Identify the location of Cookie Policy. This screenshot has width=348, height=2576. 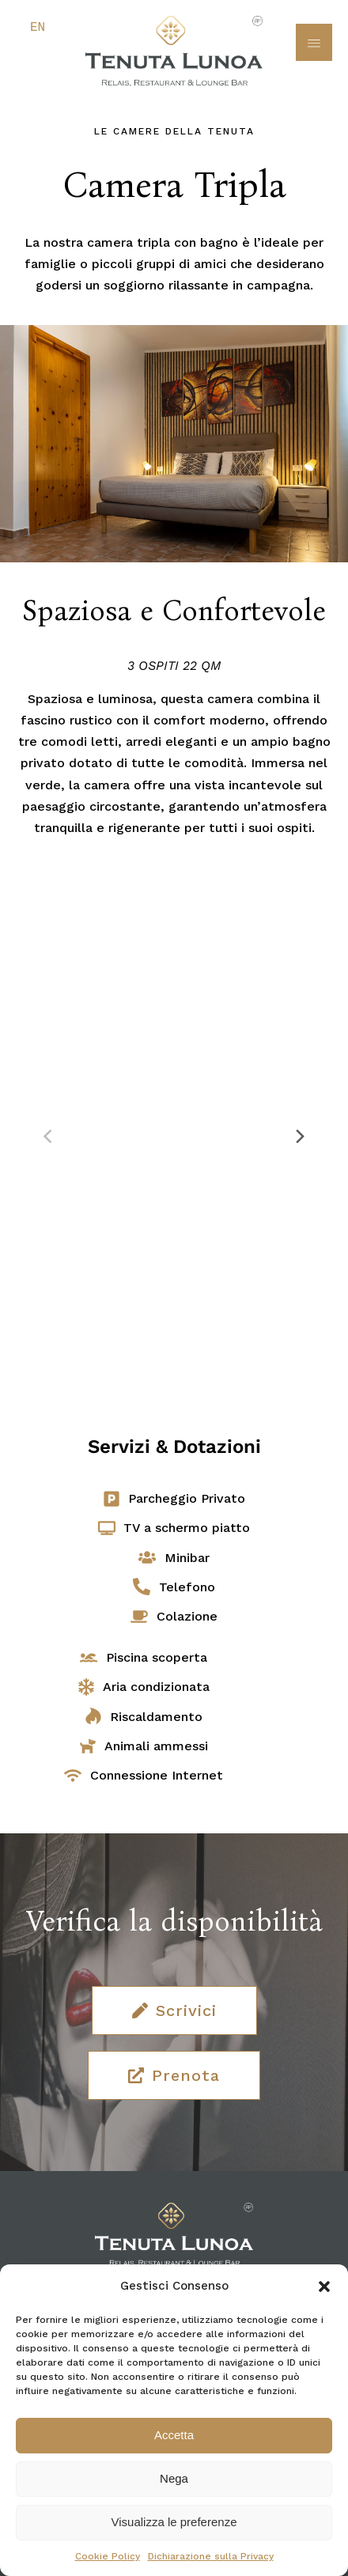
(107, 2556).